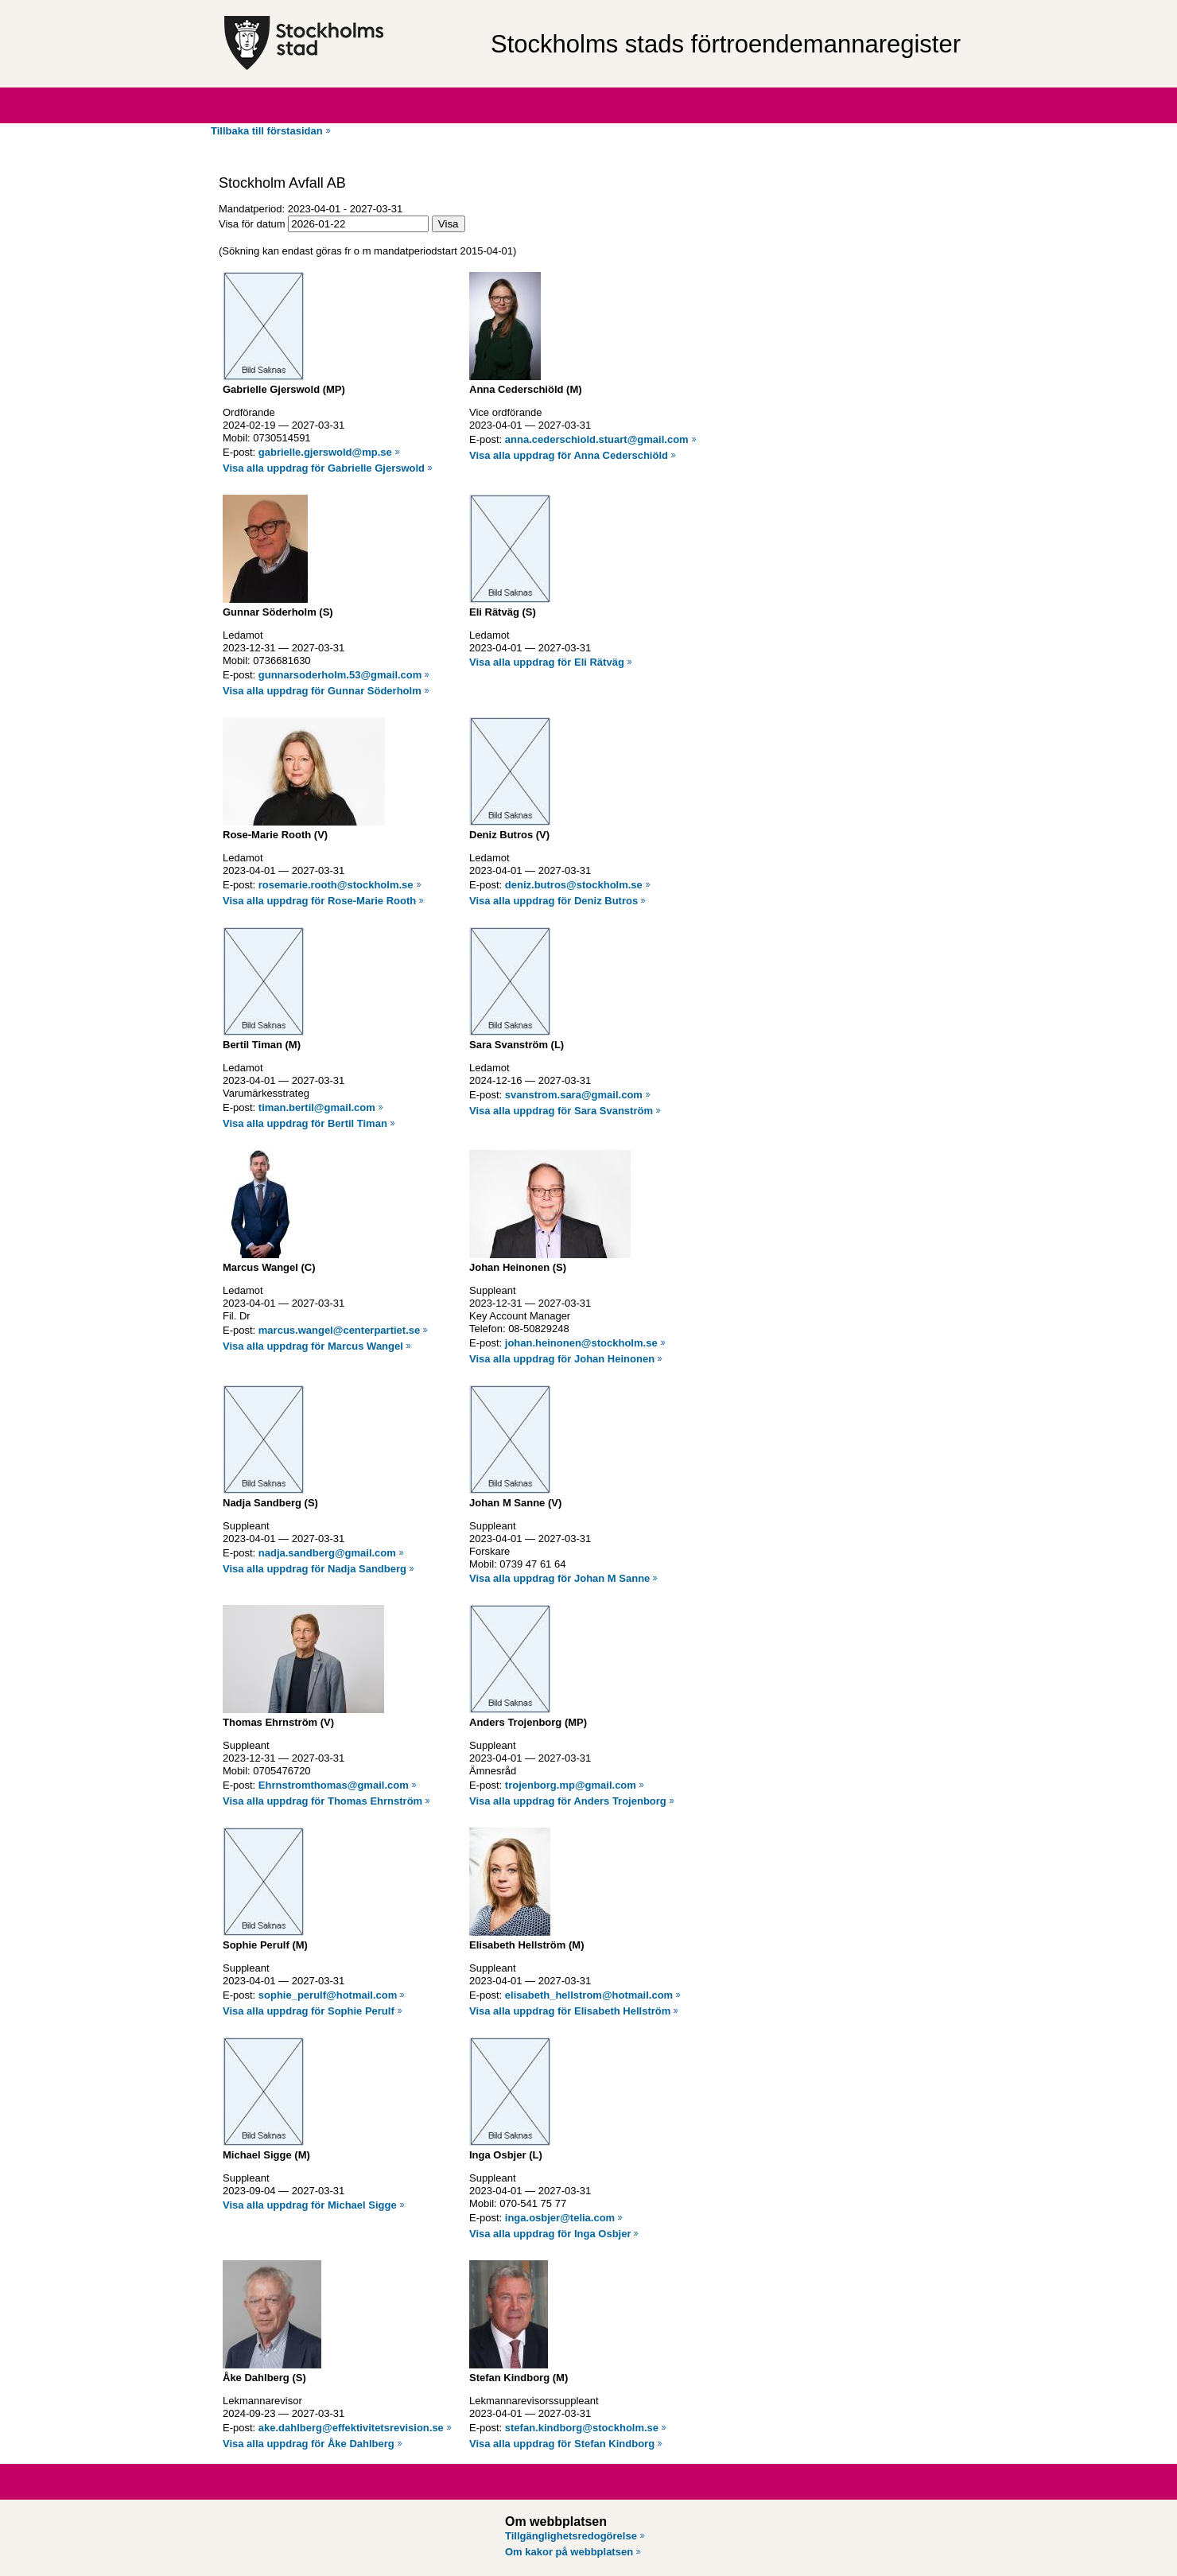  What do you see at coordinates (553, 901) in the screenshot?
I see `Visa alla uppdrag för Deniz Butros` at bounding box center [553, 901].